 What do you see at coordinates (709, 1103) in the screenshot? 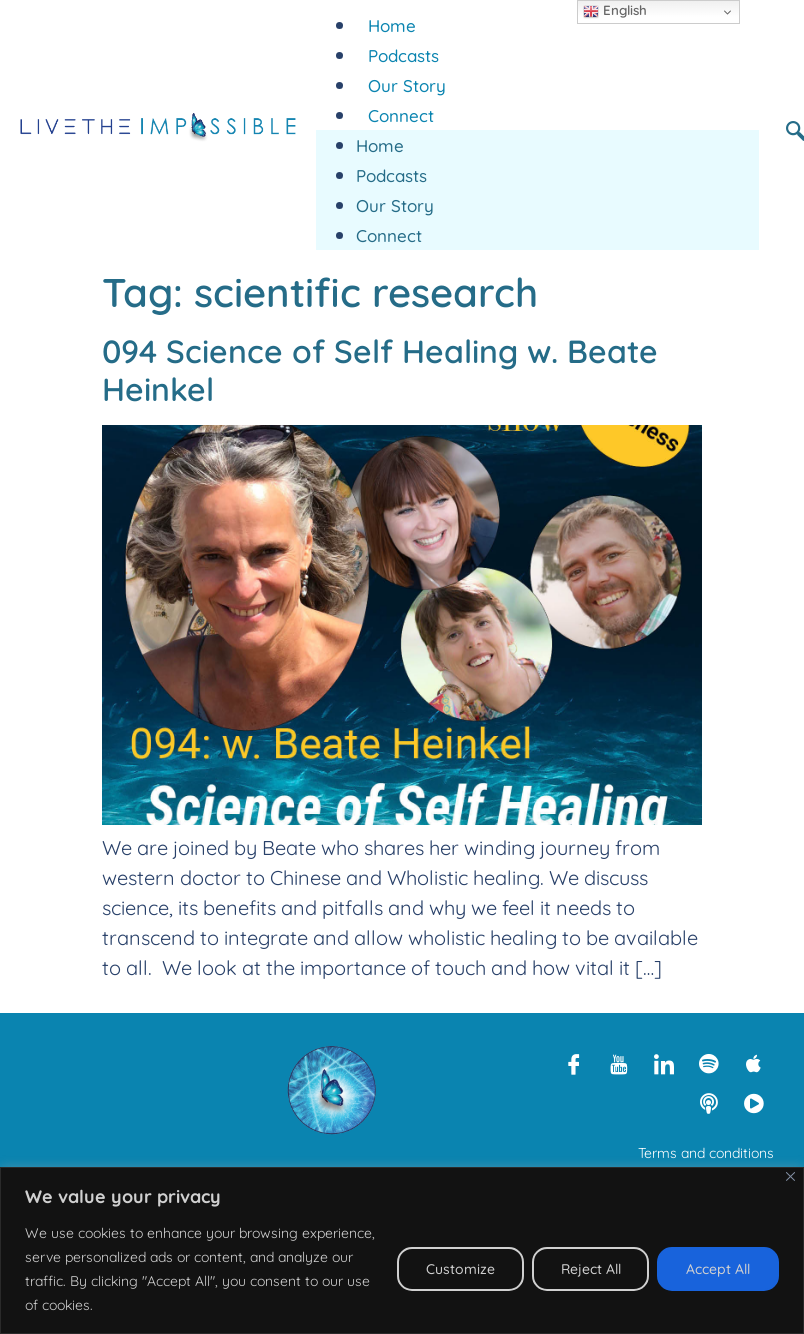
I see `[Libsyn]` at bounding box center [709, 1103].